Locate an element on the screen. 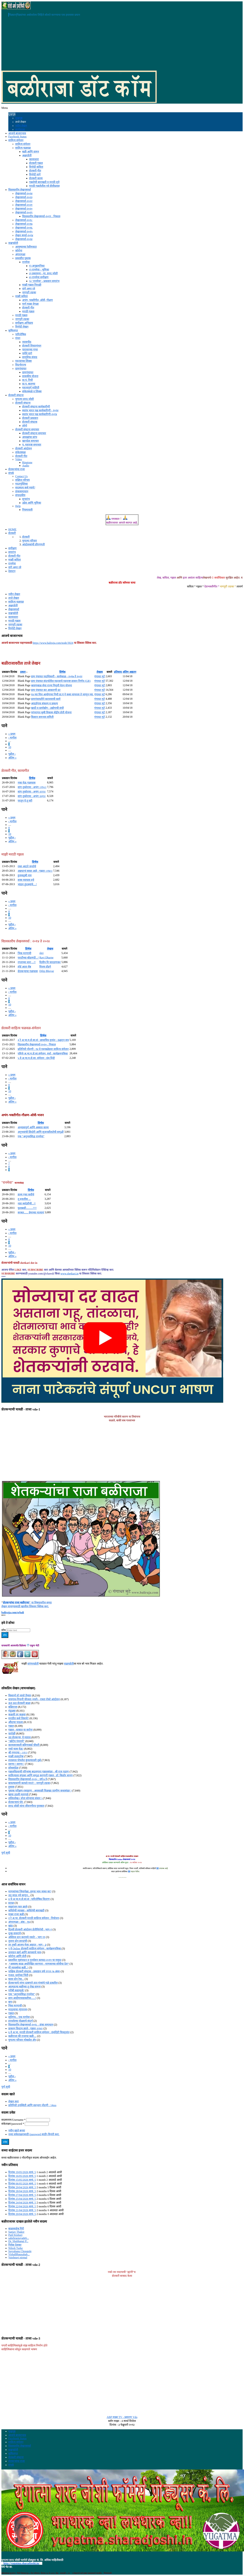  विश्वस्तरीय लेखनस्पर्धा-२०२० : वर्ष ७ वे is located at coordinates (27, 1779).